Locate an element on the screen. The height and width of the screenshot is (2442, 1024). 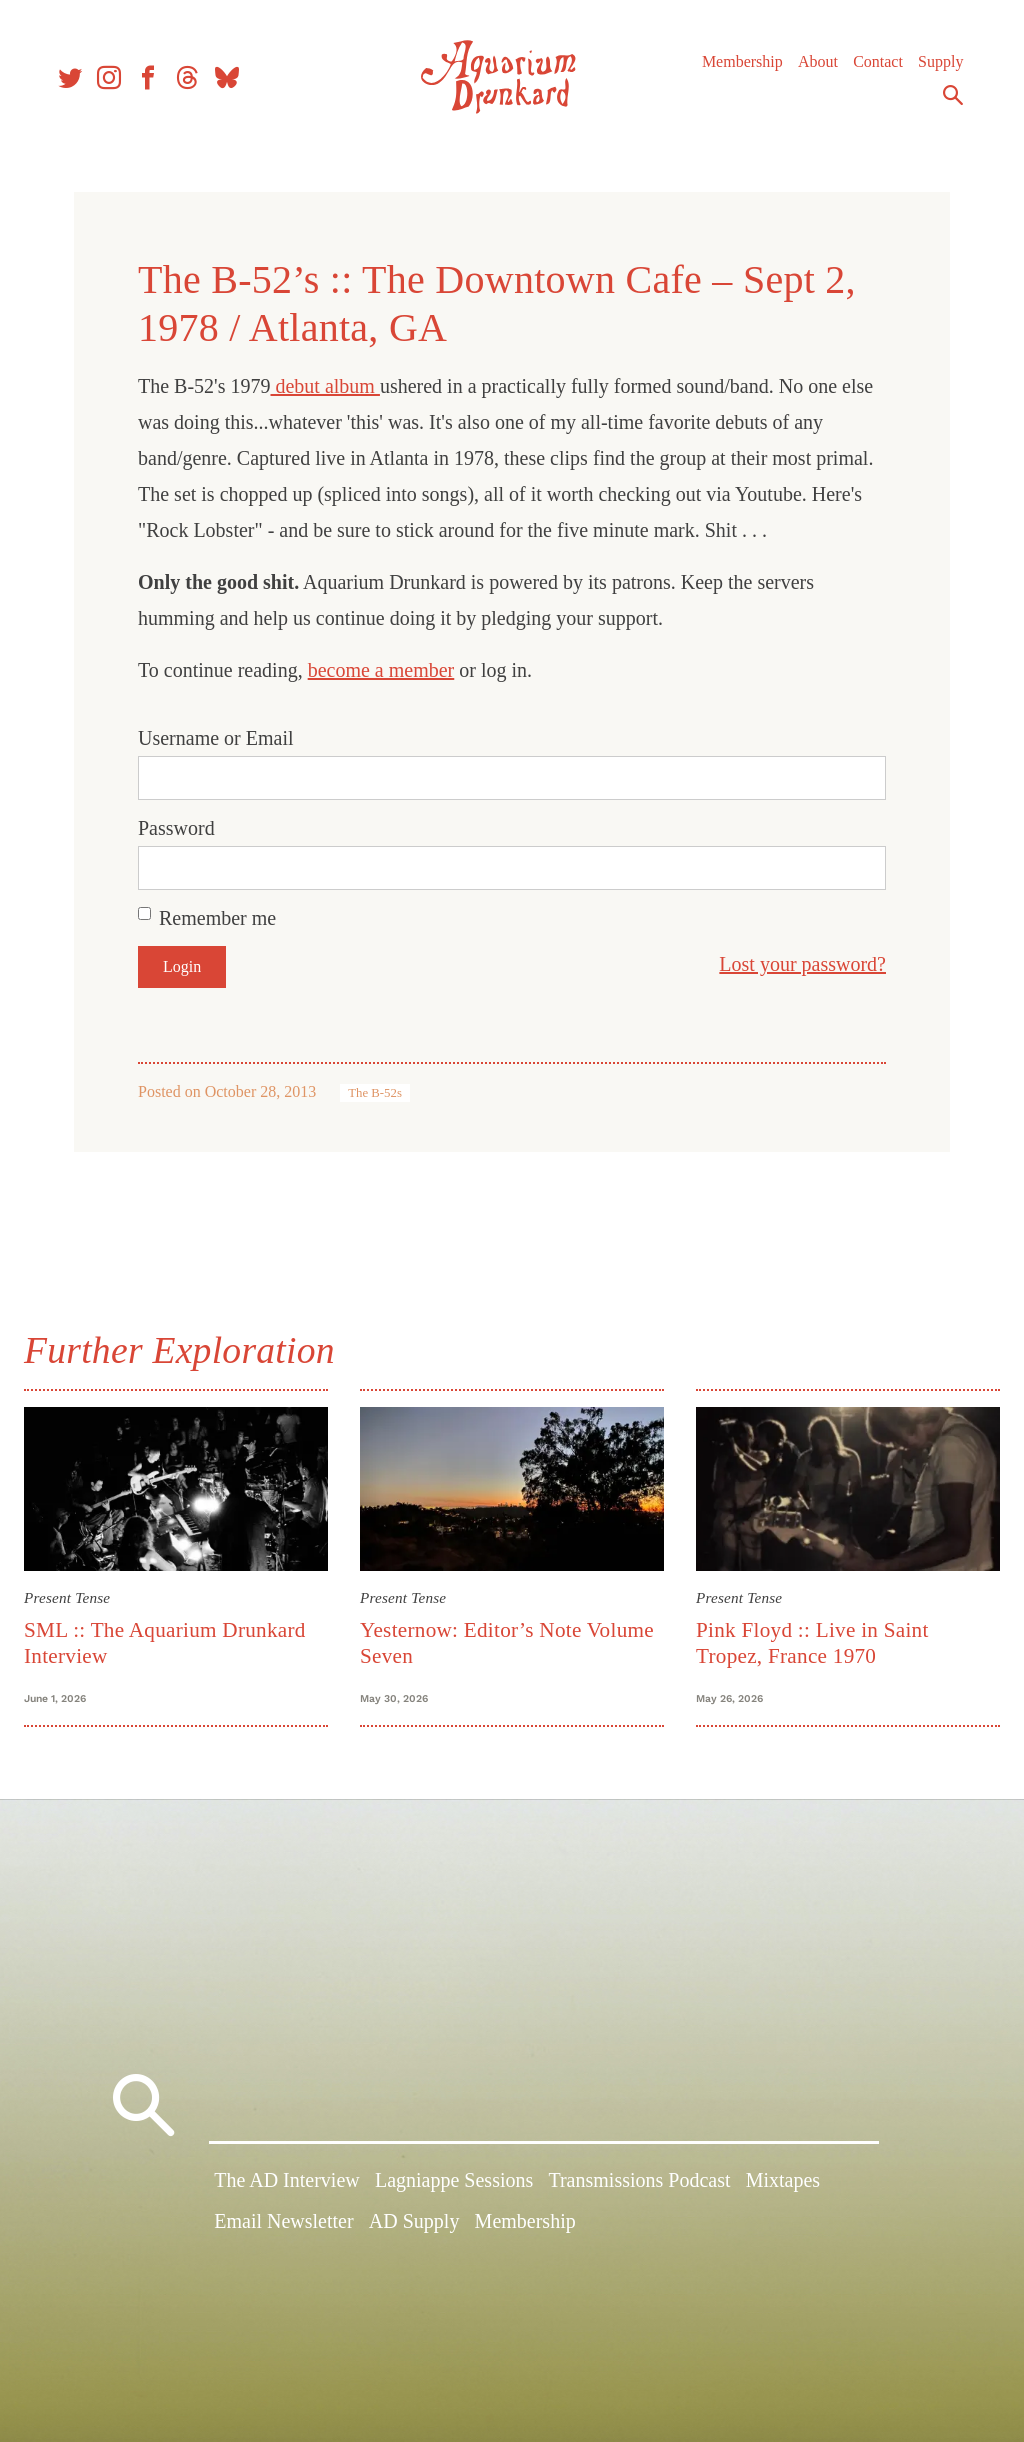
Membership is located at coordinates (733, 69).